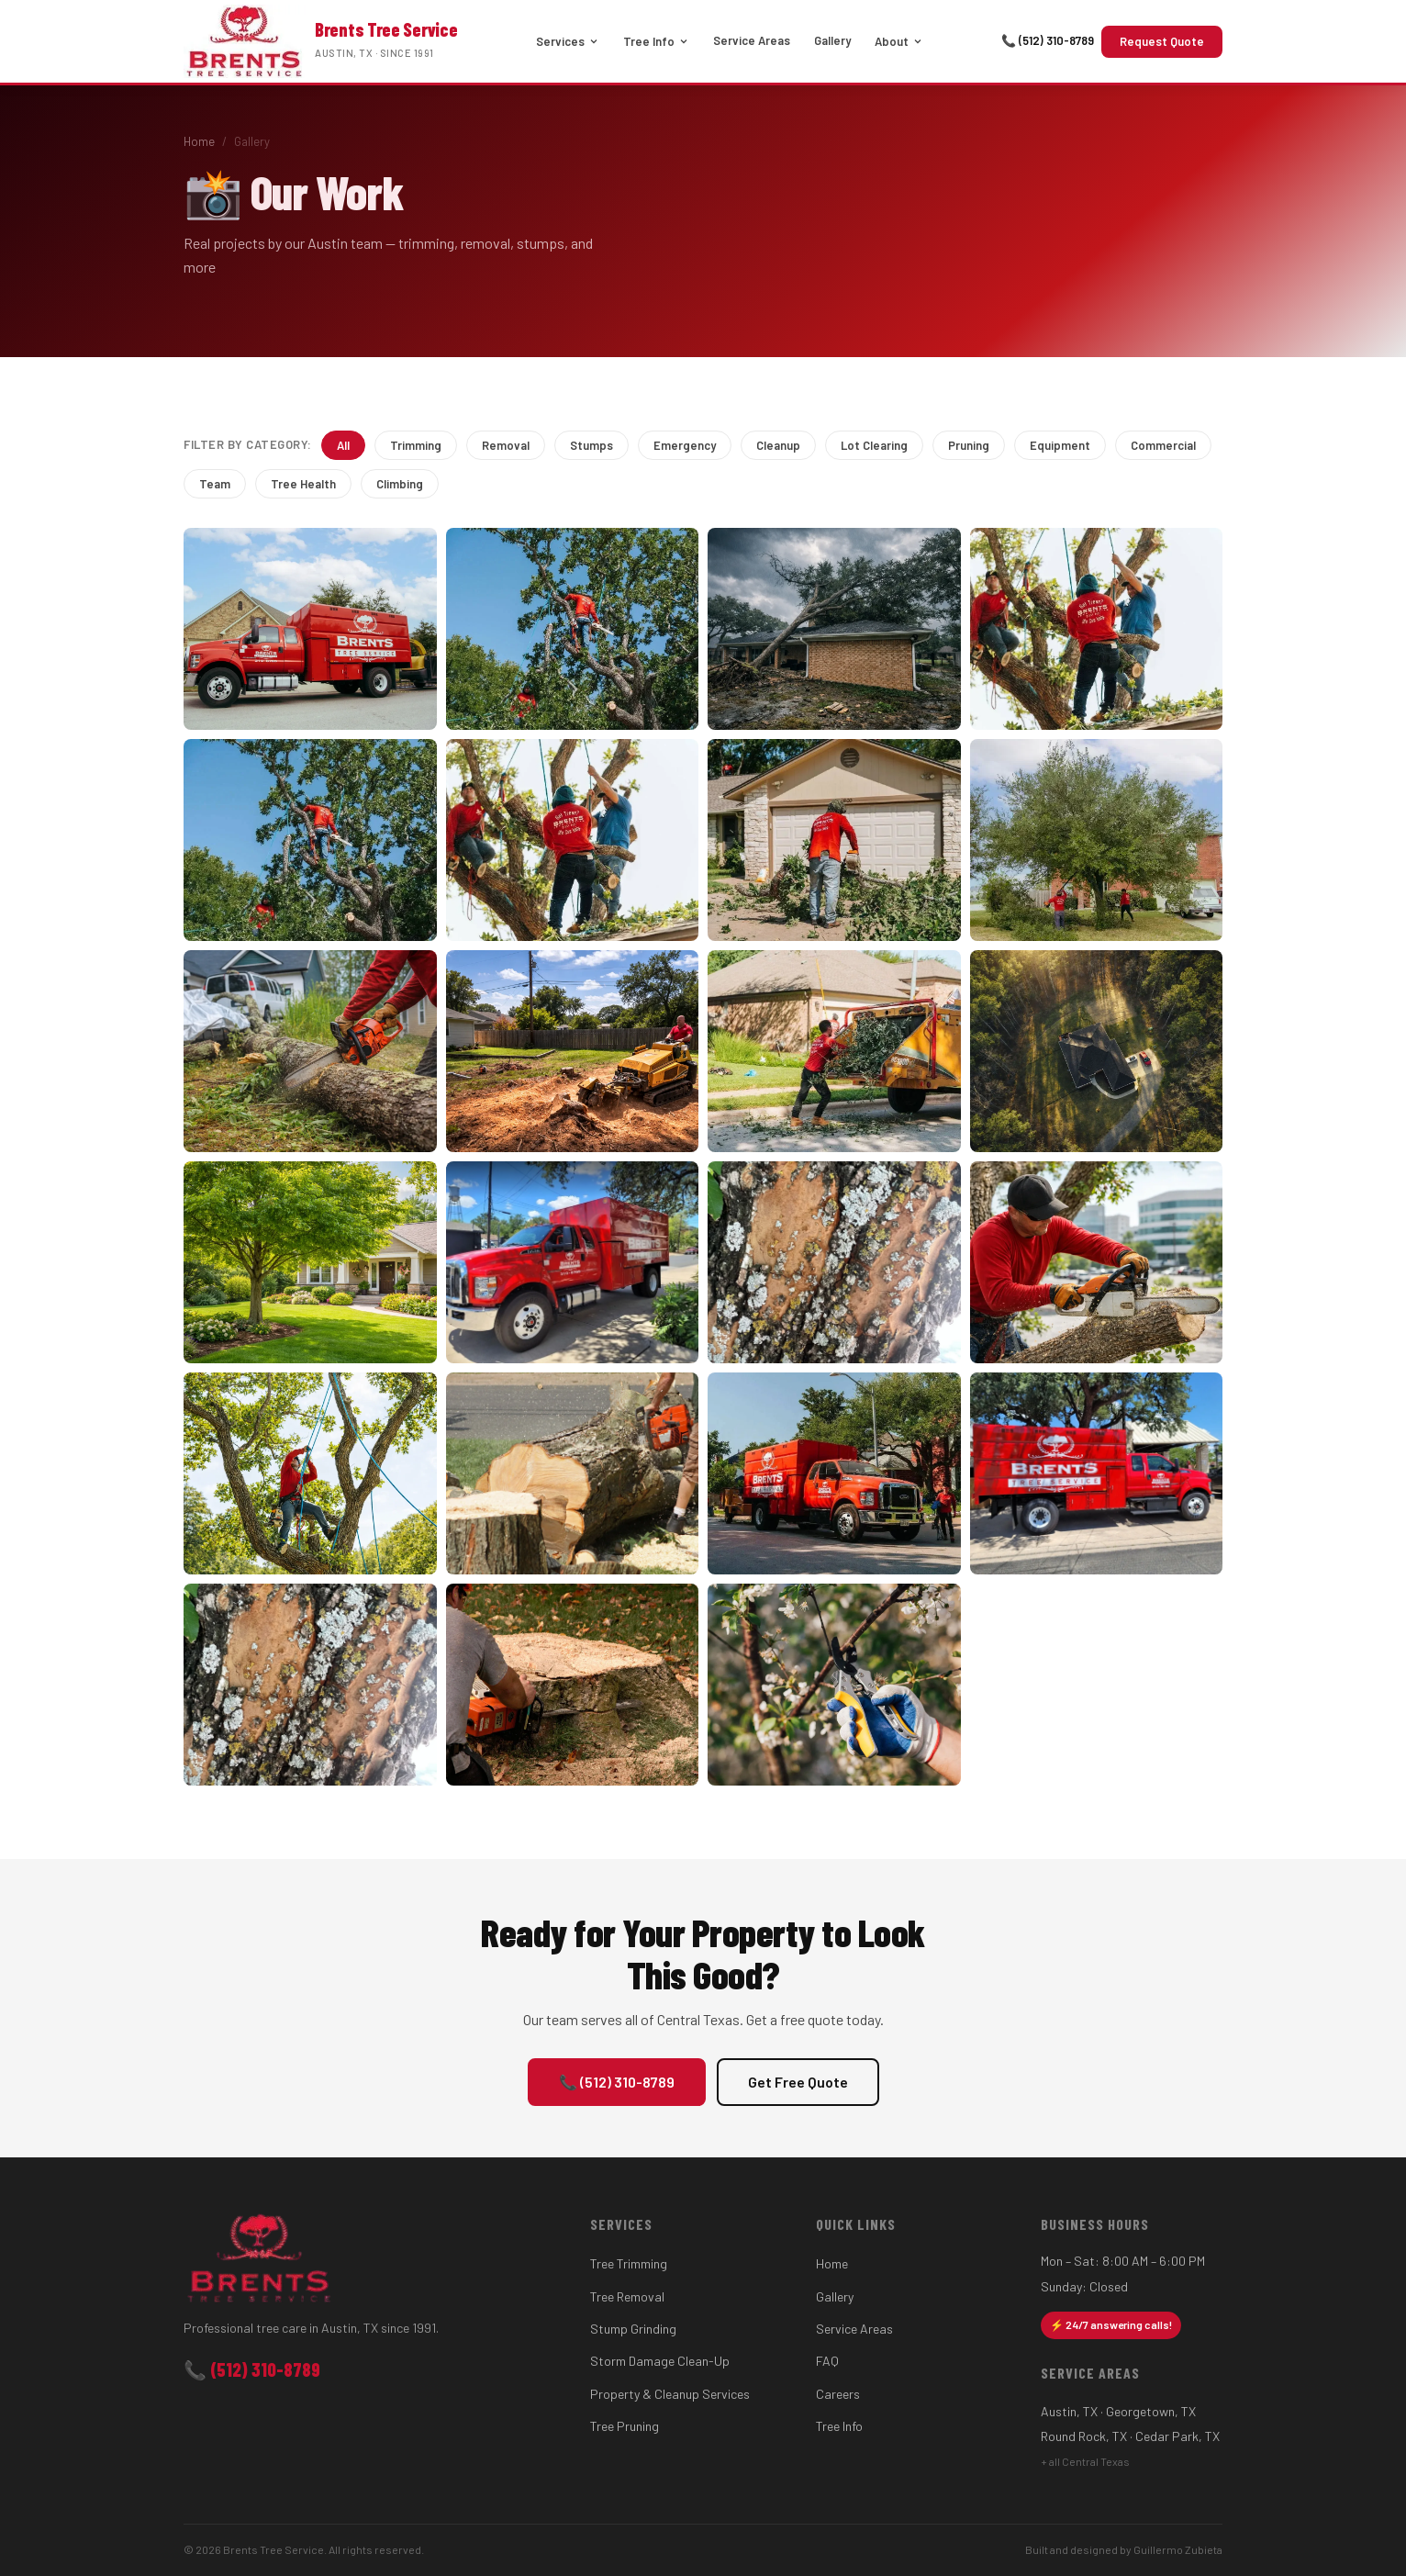 Image resolution: width=1406 pixels, height=2576 pixels. What do you see at coordinates (1047, 40) in the screenshot?
I see `📞 (512) 310-8789` at bounding box center [1047, 40].